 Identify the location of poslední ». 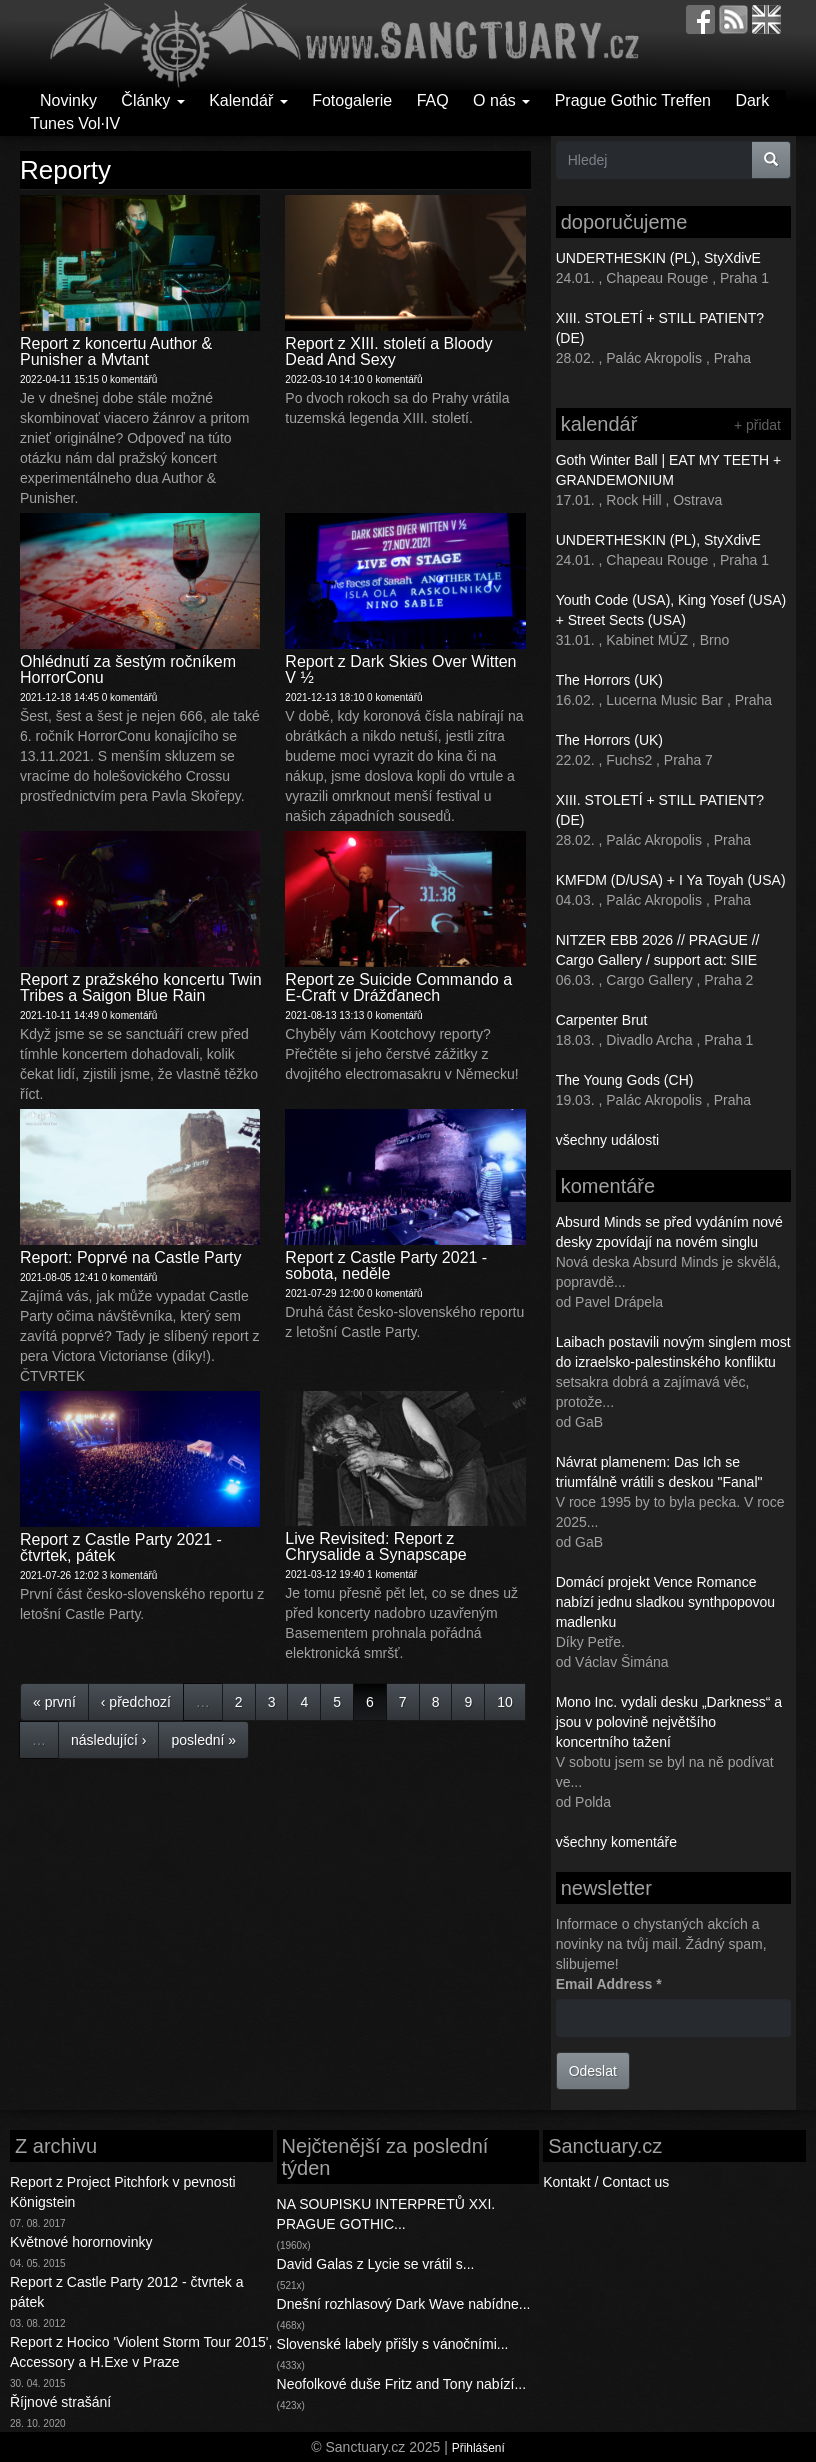
(203, 1740).